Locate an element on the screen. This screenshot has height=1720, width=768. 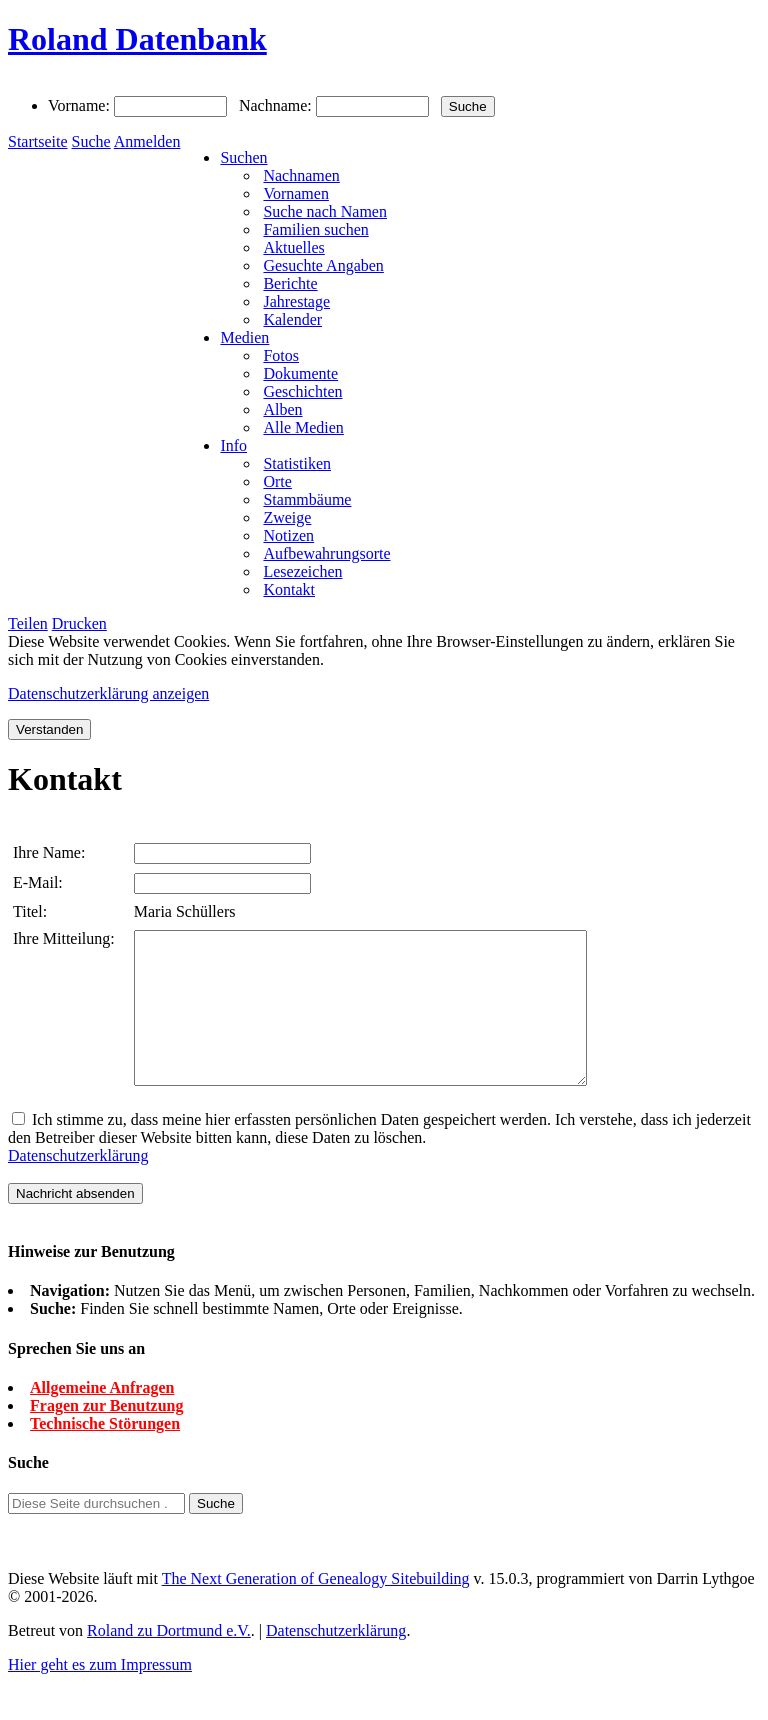
Teilen is located at coordinates (28, 623).